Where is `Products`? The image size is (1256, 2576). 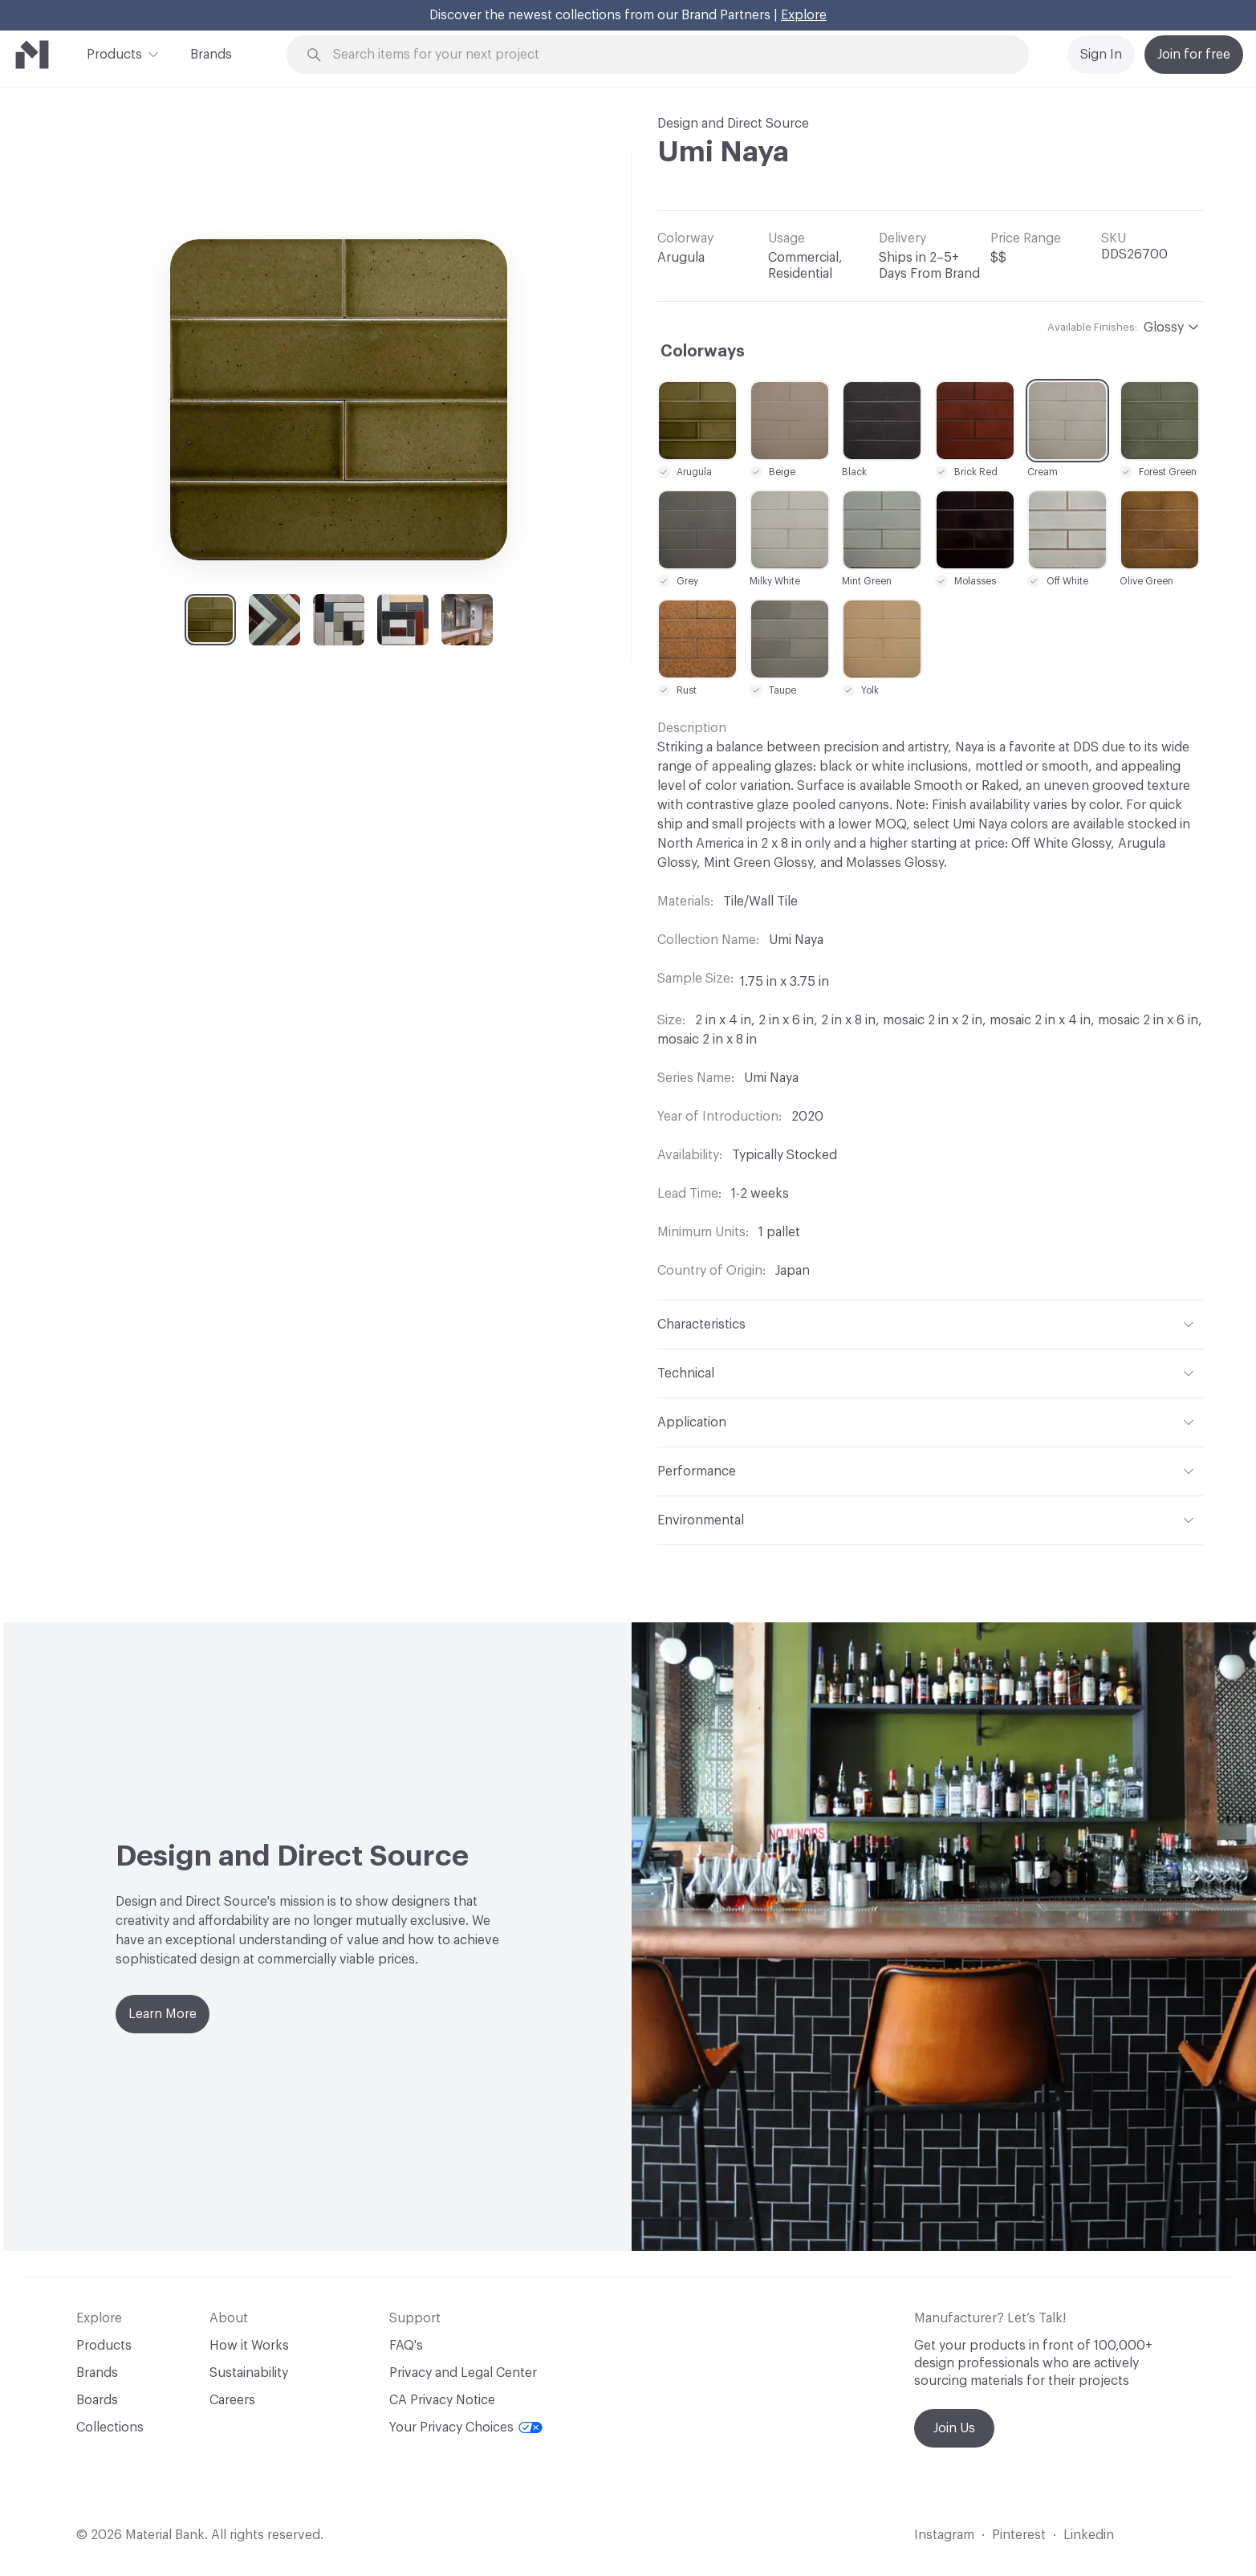
Products is located at coordinates (114, 53).